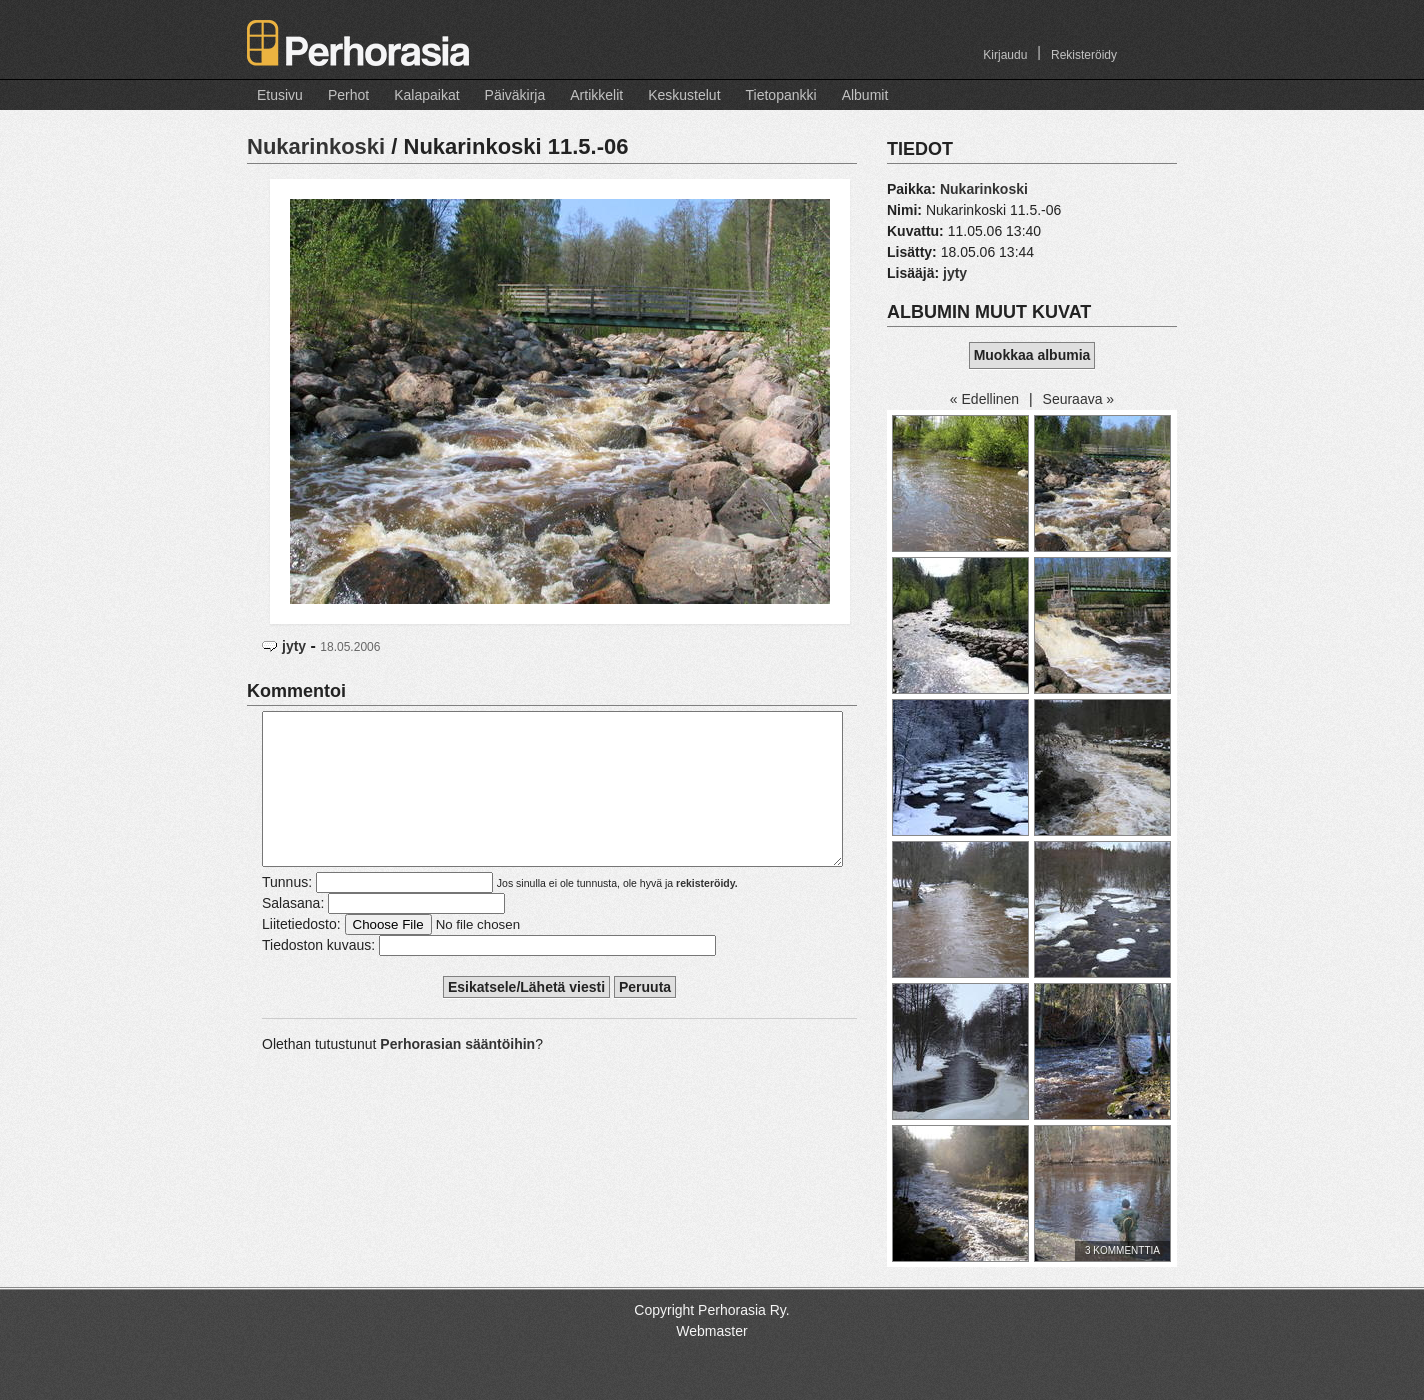  Describe the element at coordinates (1084, 55) in the screenshot. I see `Rekisteröidy` at that location.